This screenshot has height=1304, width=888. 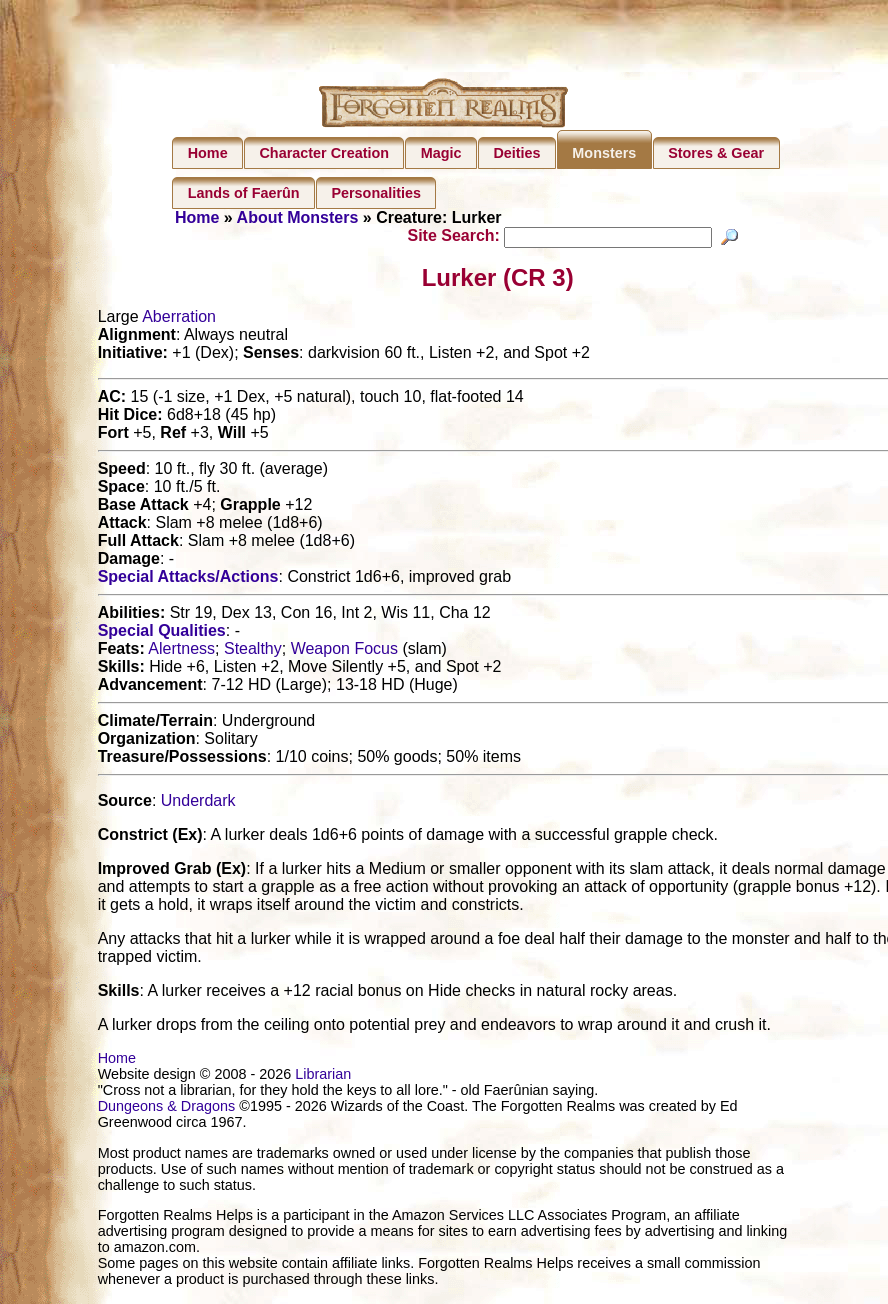 What do you see at coordinates (441, 153) in the screenshot?
I see `Magic` at bounding box center [441, 153].